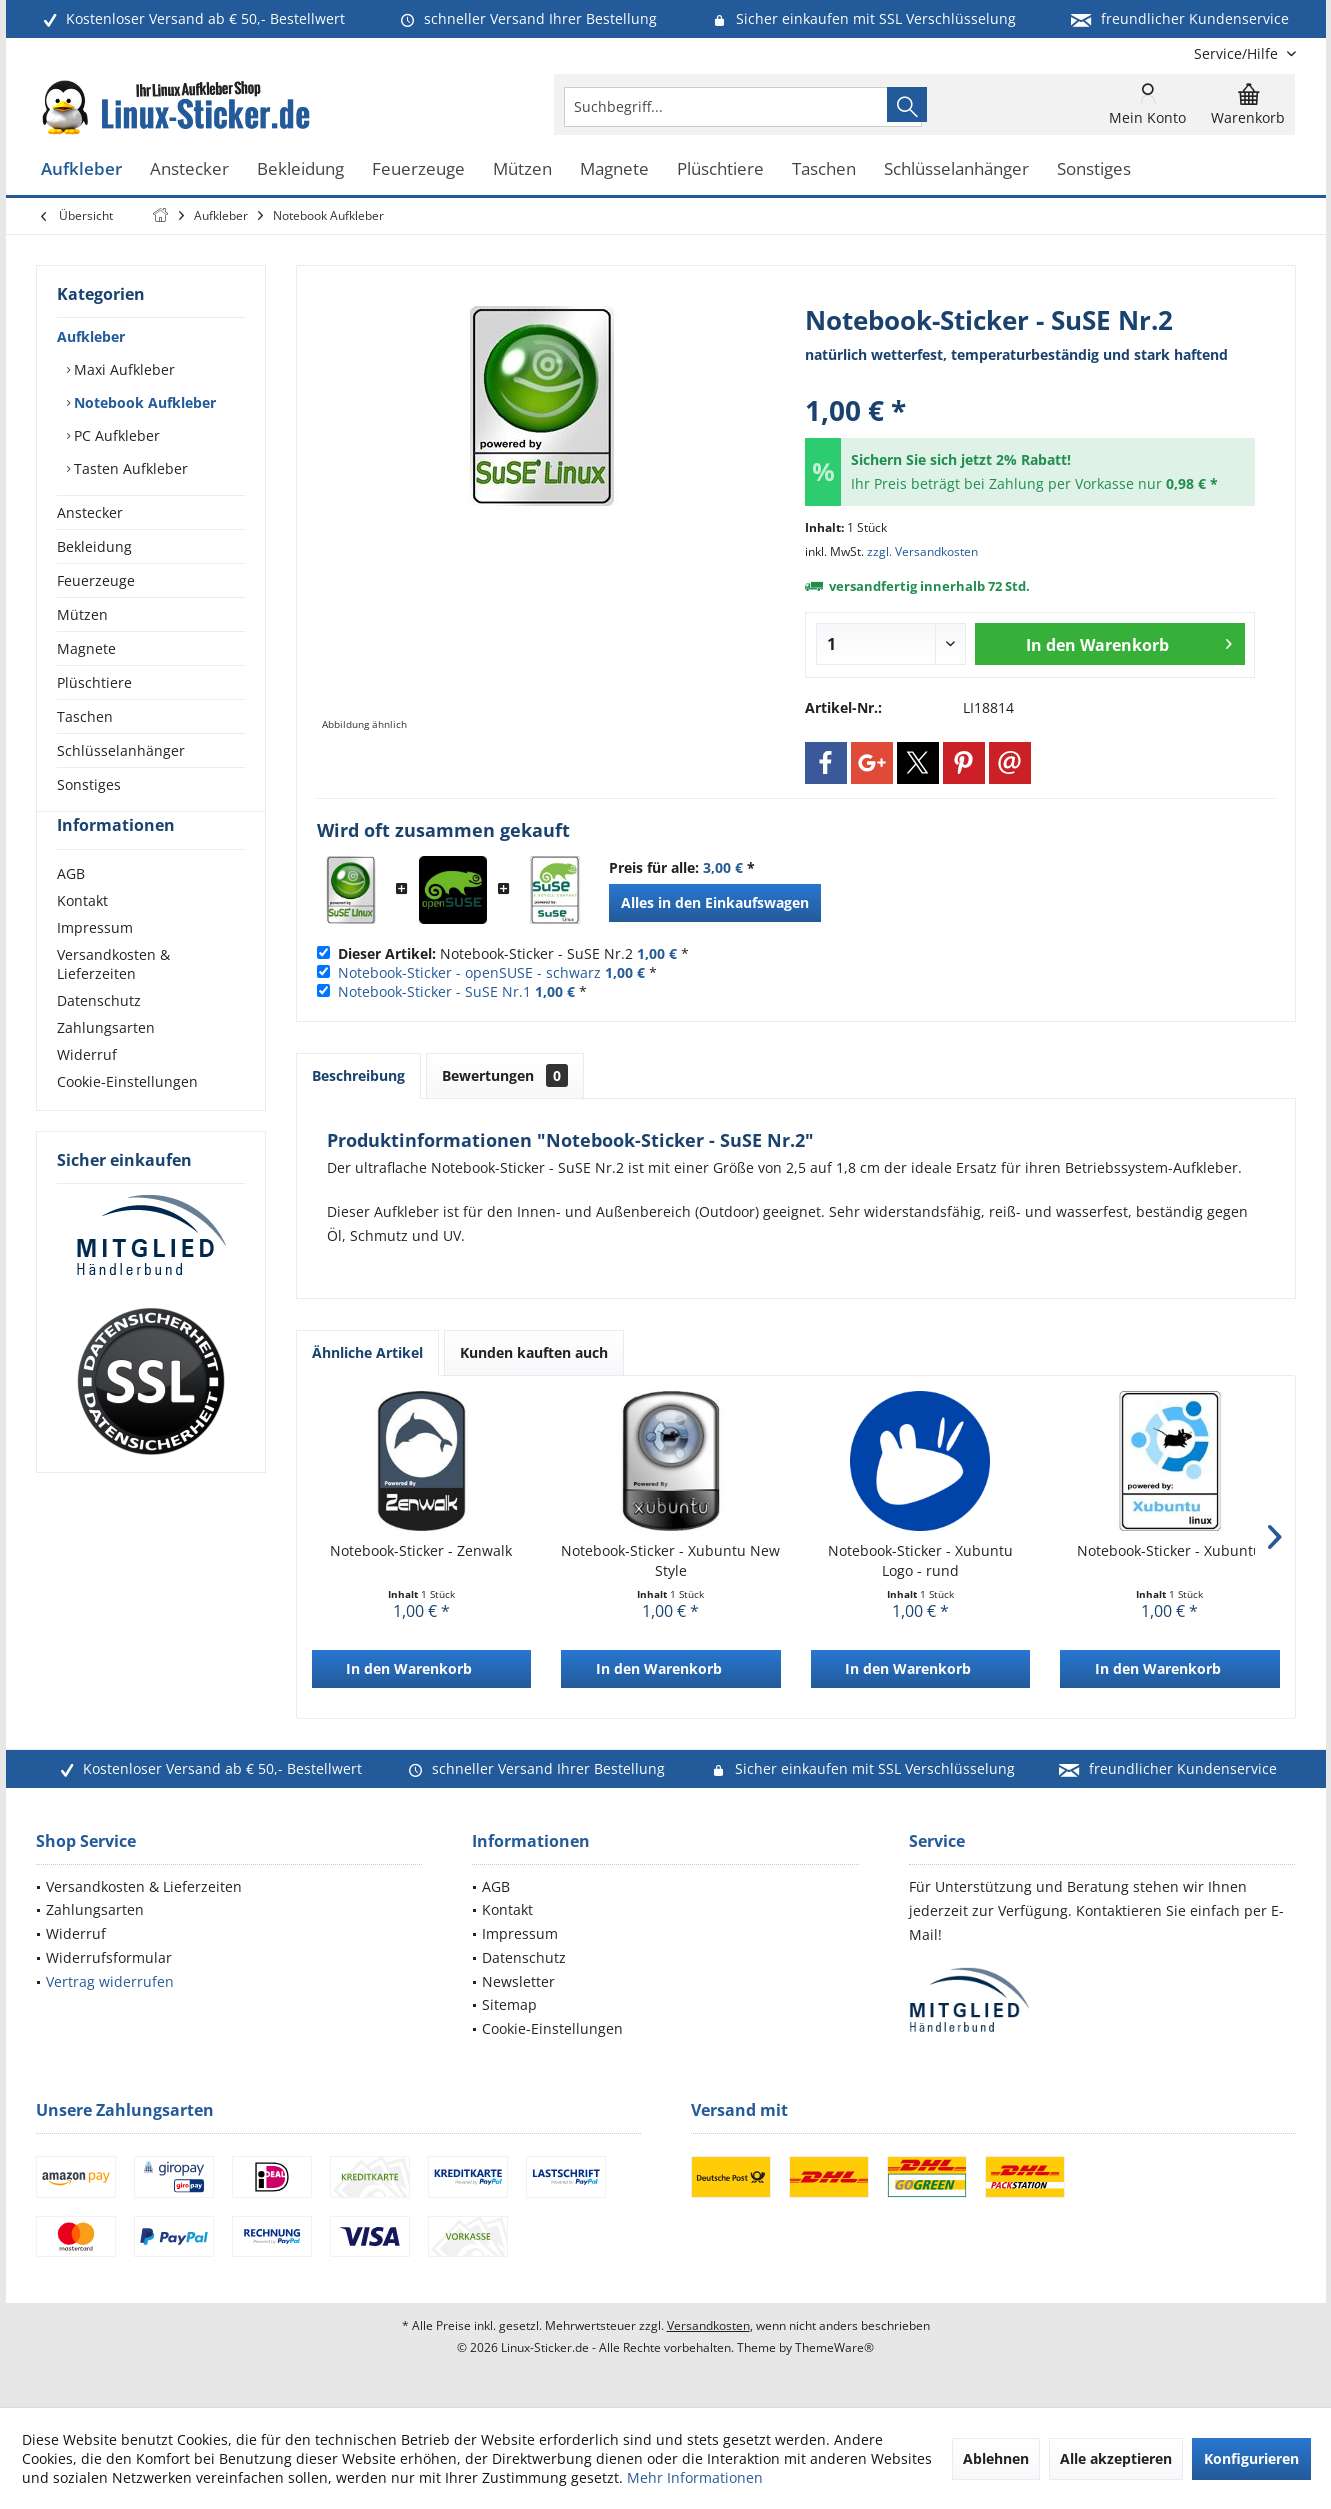 This screenshot has width=1331, height=2509. I want to click on Sitemap, so click(509, 2004).